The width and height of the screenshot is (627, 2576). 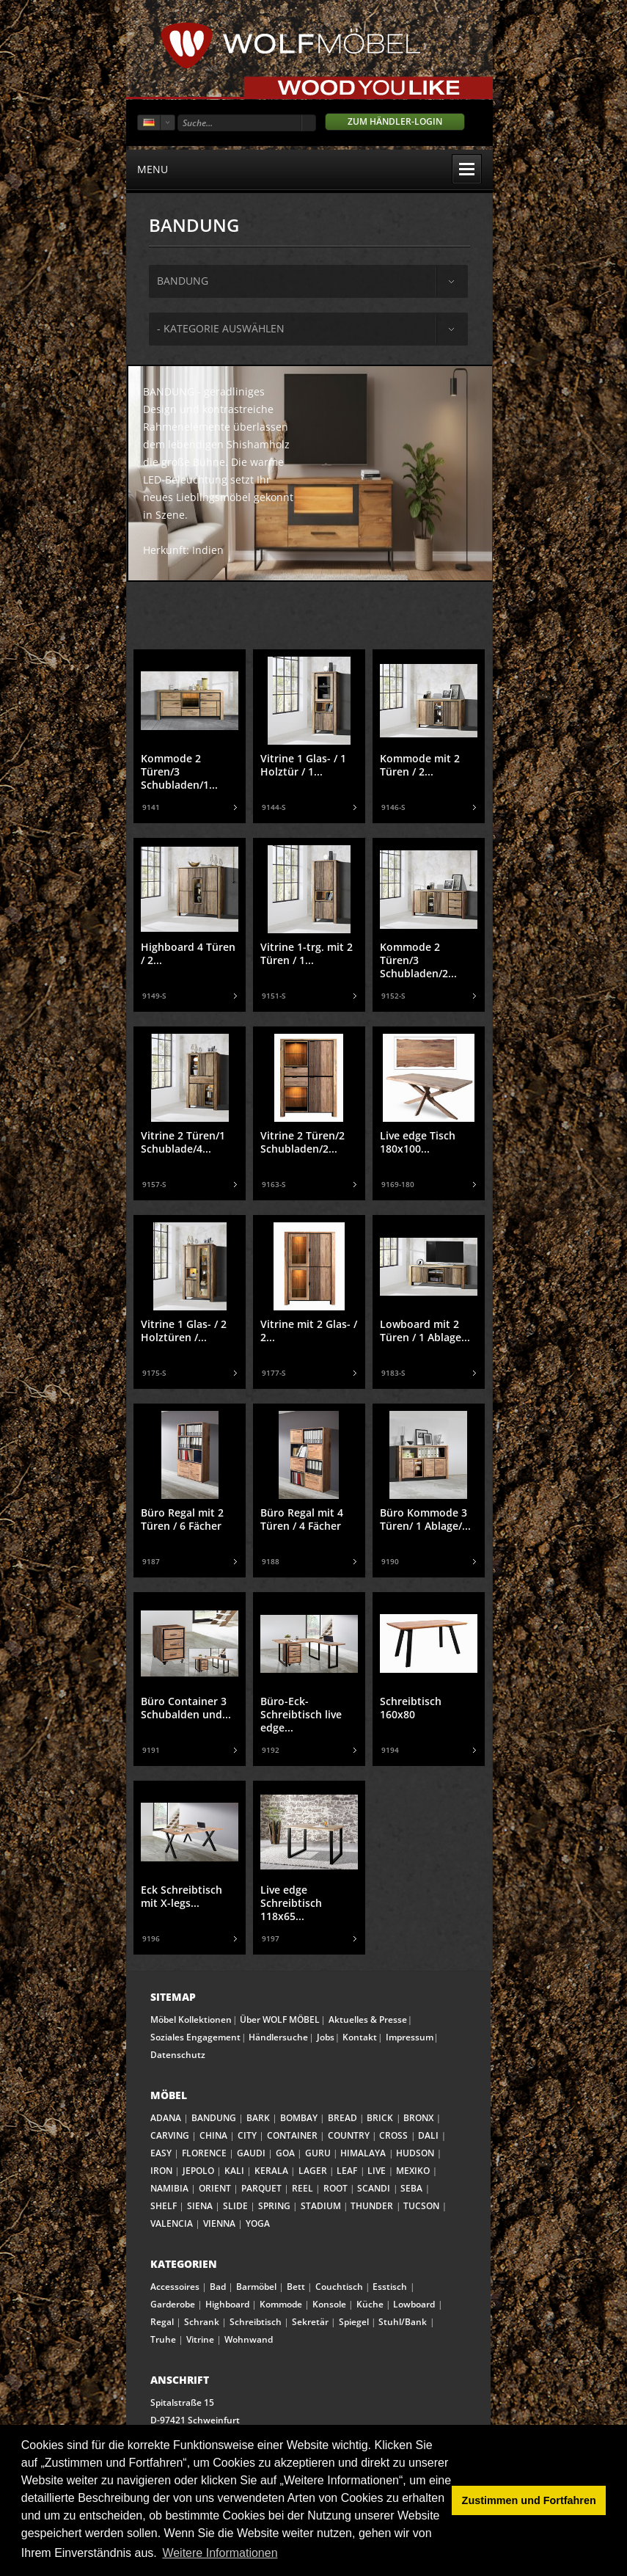 What do you see at coordinates (409, 2037) in the screenshot?
I see `Impressum` at bounding box center [409, 2037].